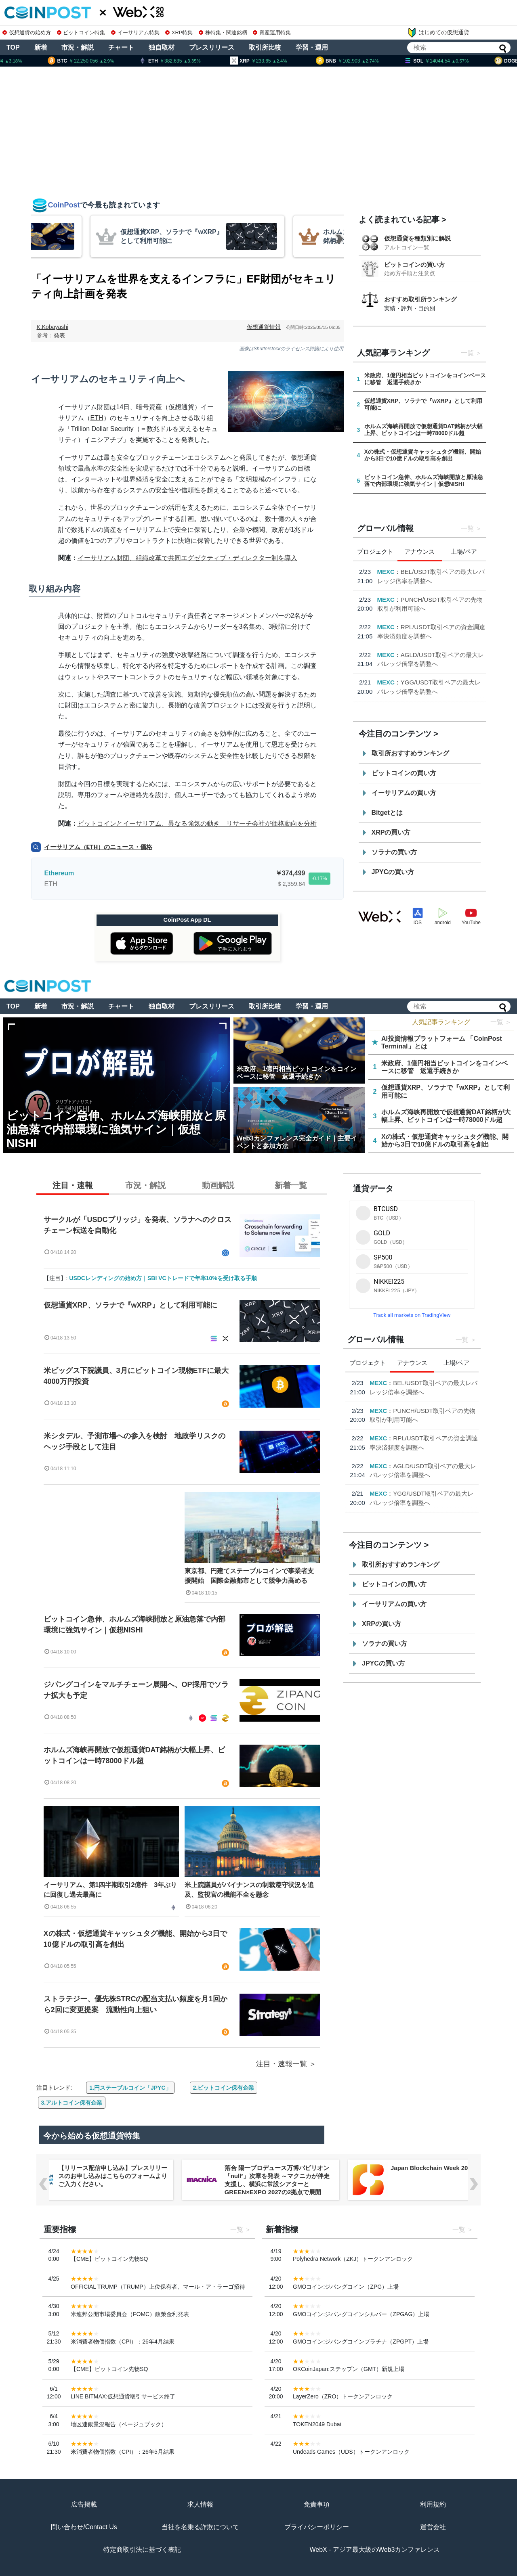 The image size is (517, 2576). I want to click on プレスリリース, so click(211, 47).